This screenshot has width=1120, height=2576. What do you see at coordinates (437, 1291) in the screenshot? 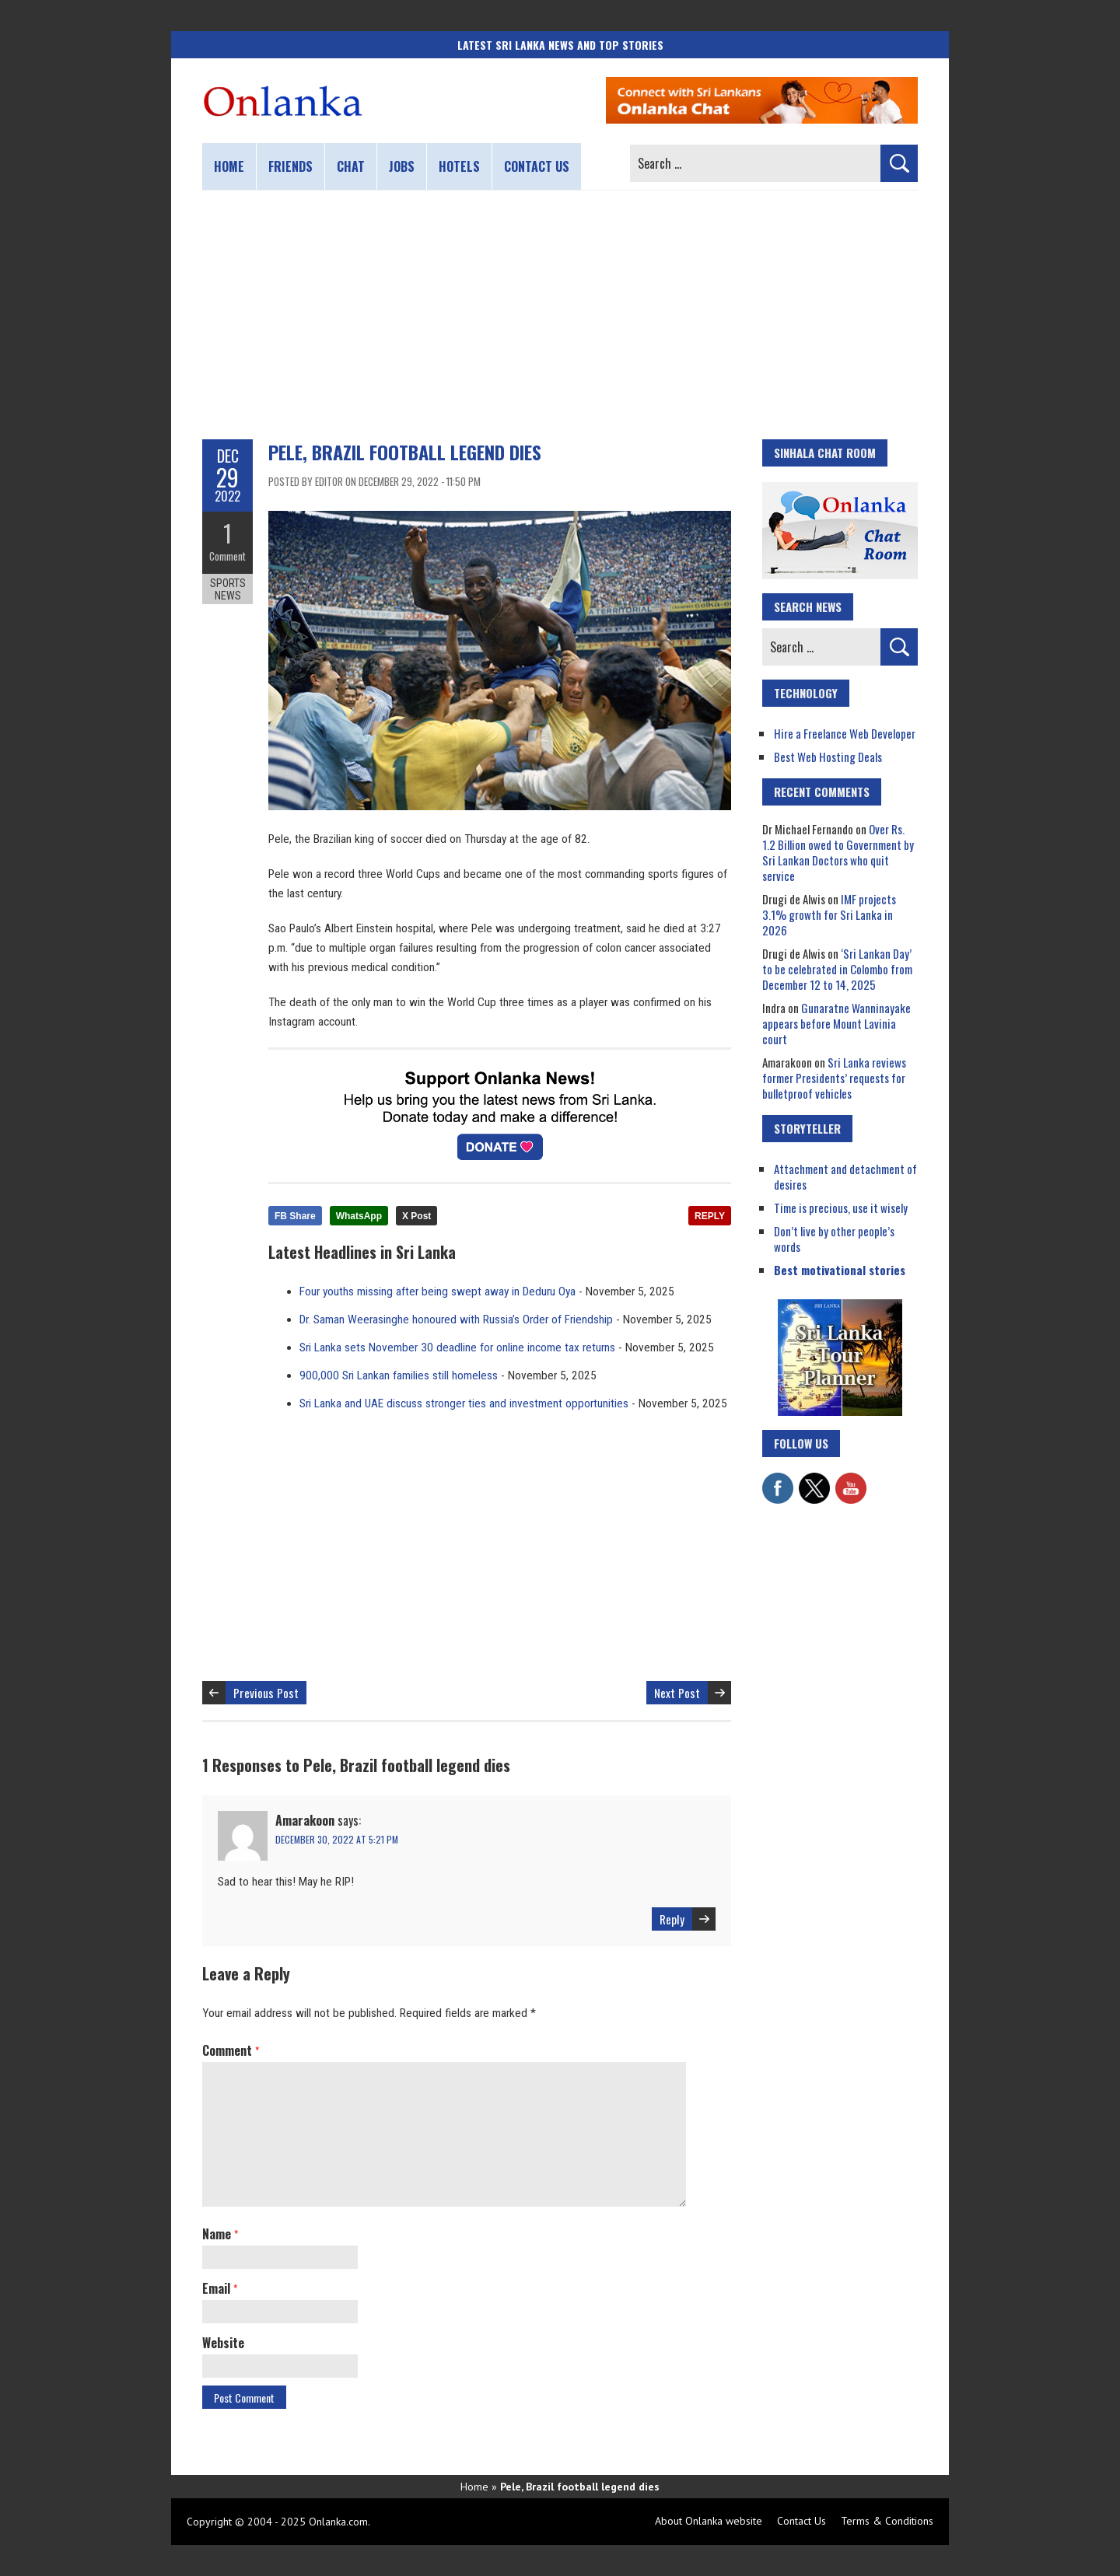
I see `Four youths missing after being swept away in Deduru Oya` at bounding box center [437, 1291].